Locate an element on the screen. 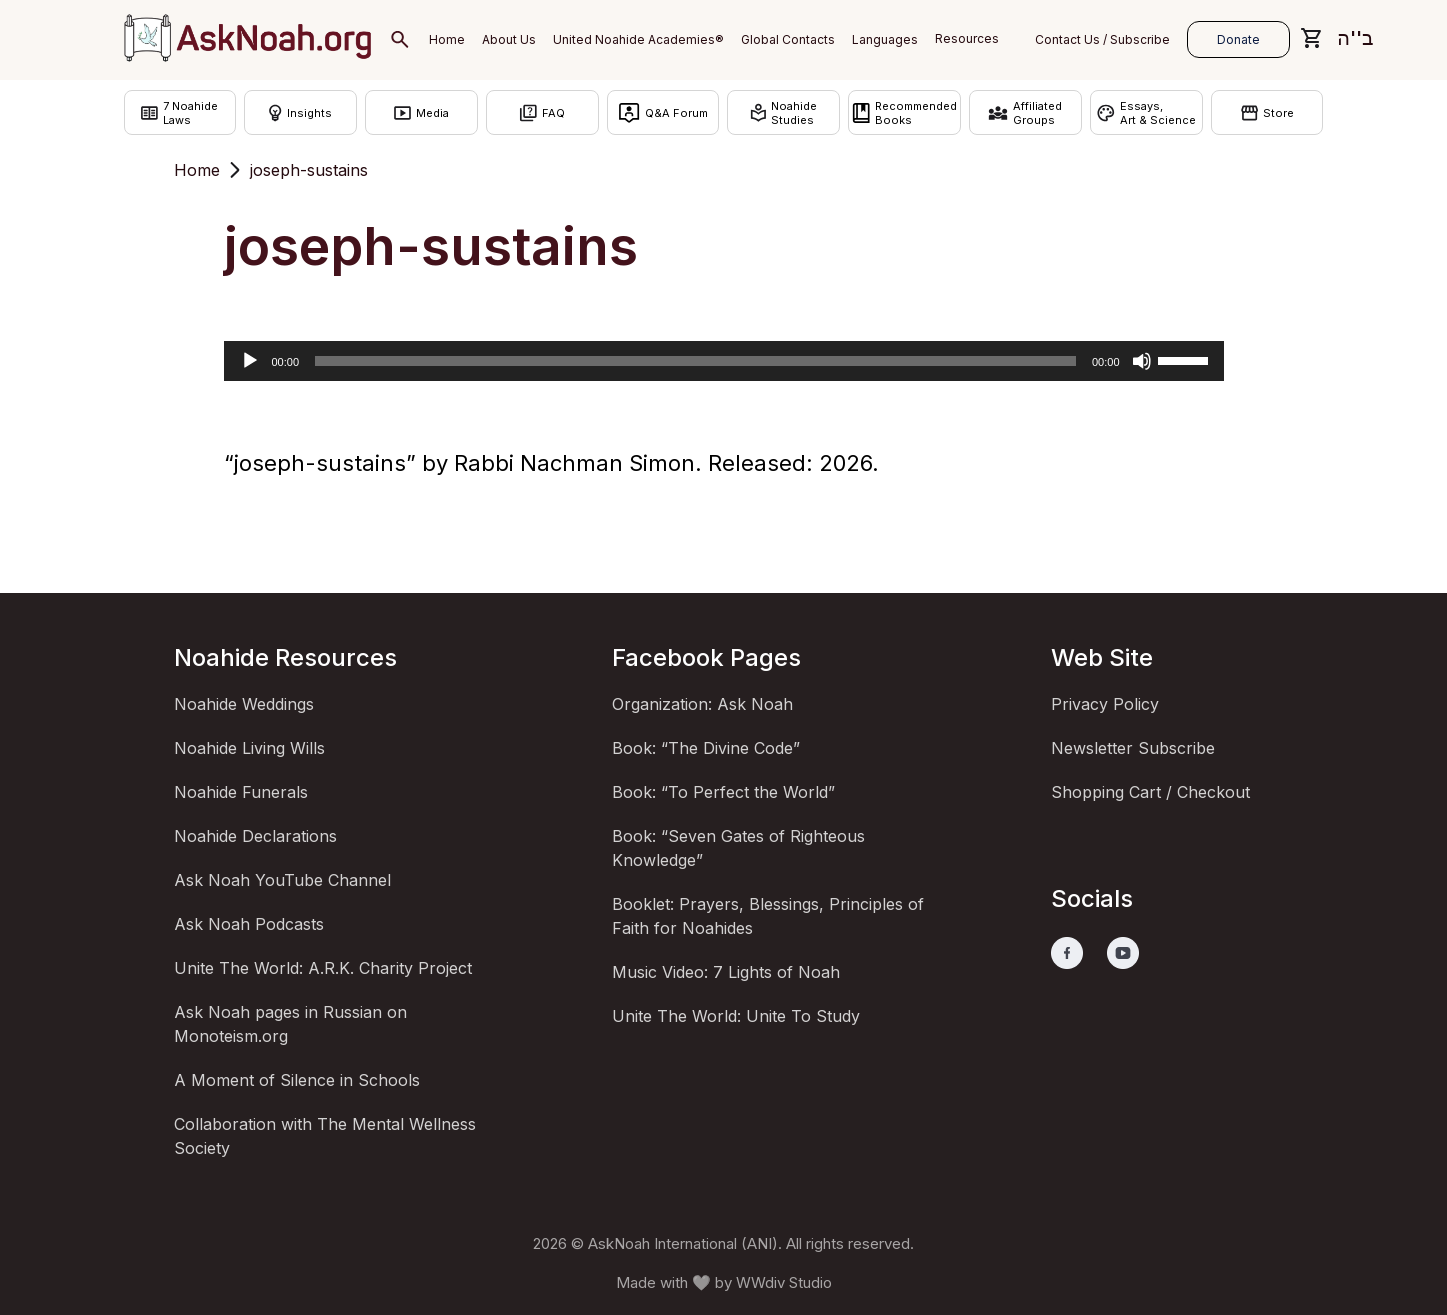 Image resolution: width=1447 pixels, height=1315 pixels. Book: “The Divine Code” is located at coordinates (706, 748).